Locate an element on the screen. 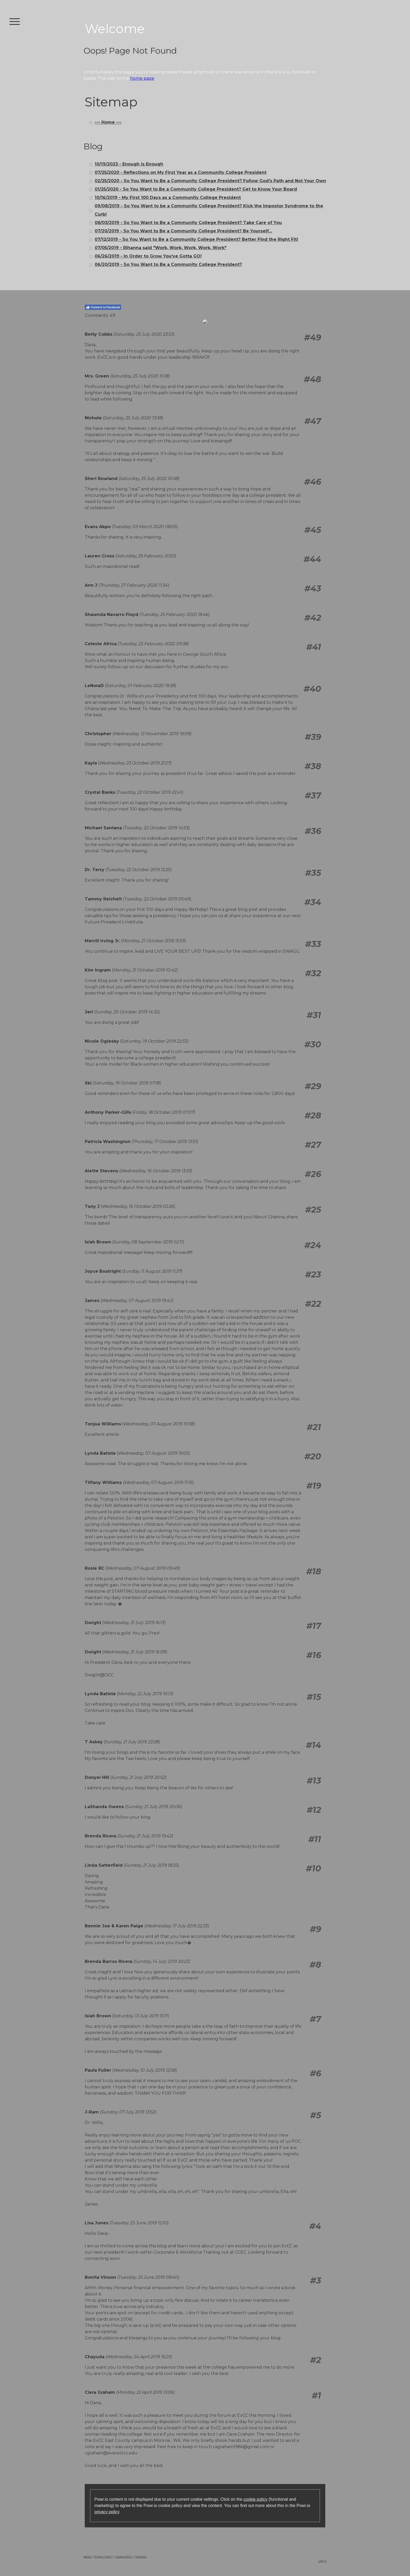  Cookie Policy is located at coordinates (124, 2556).